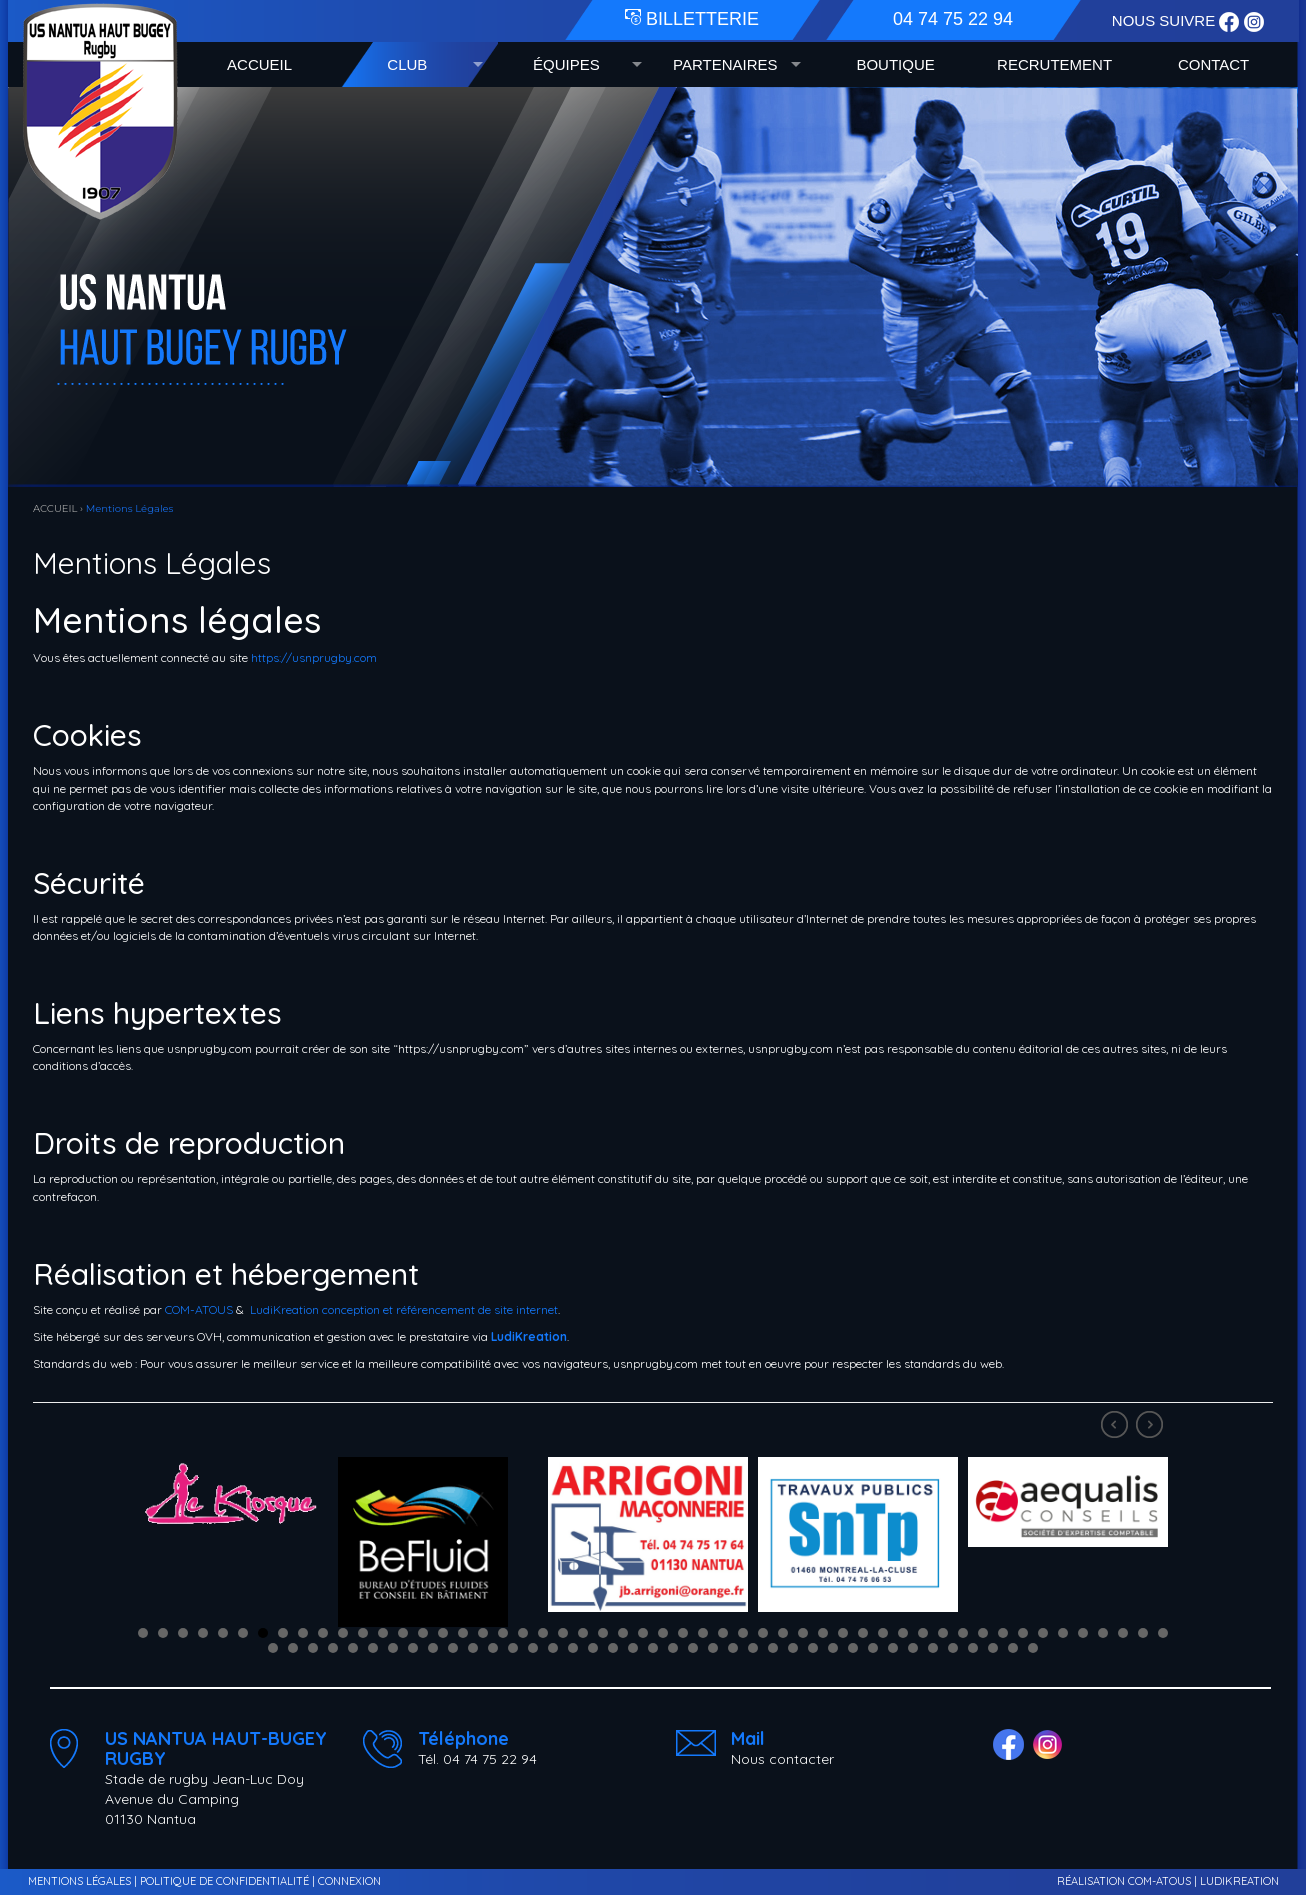 Image resolution: width=1306 pixels, height=1895 pixels. What do you see at coordinates (1123, 1633) in the screenshot?
I see `50` at bounding box center [1123, 1633].